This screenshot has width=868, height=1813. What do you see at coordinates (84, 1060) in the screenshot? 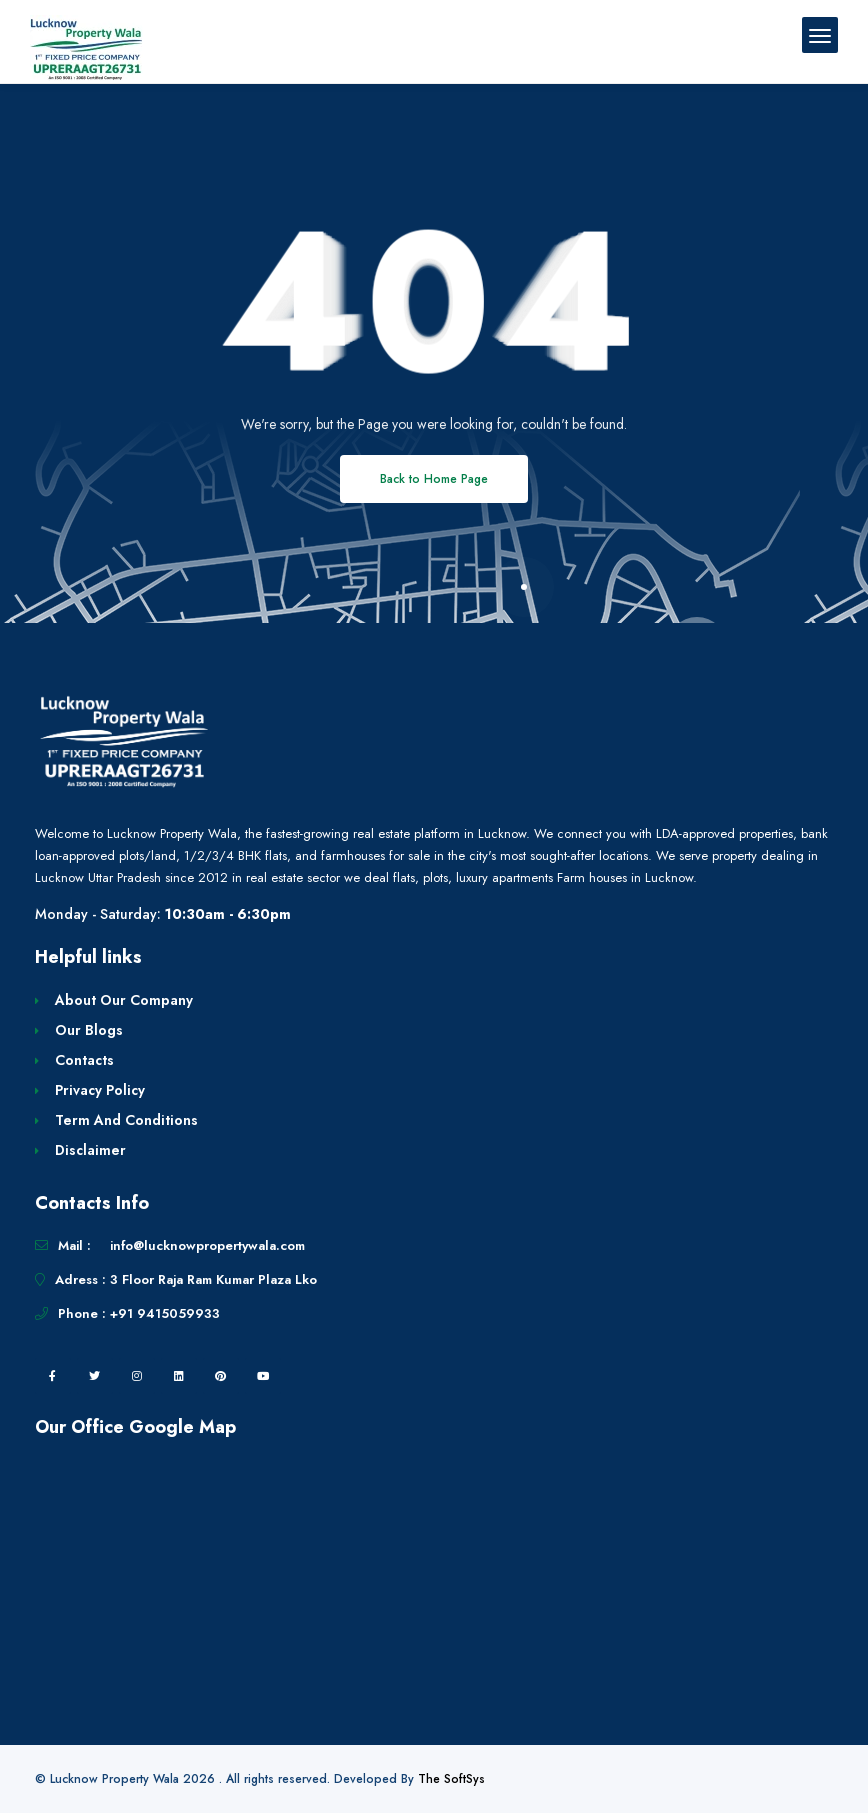
I see `Contacts` at bounding box center [84, 1060].